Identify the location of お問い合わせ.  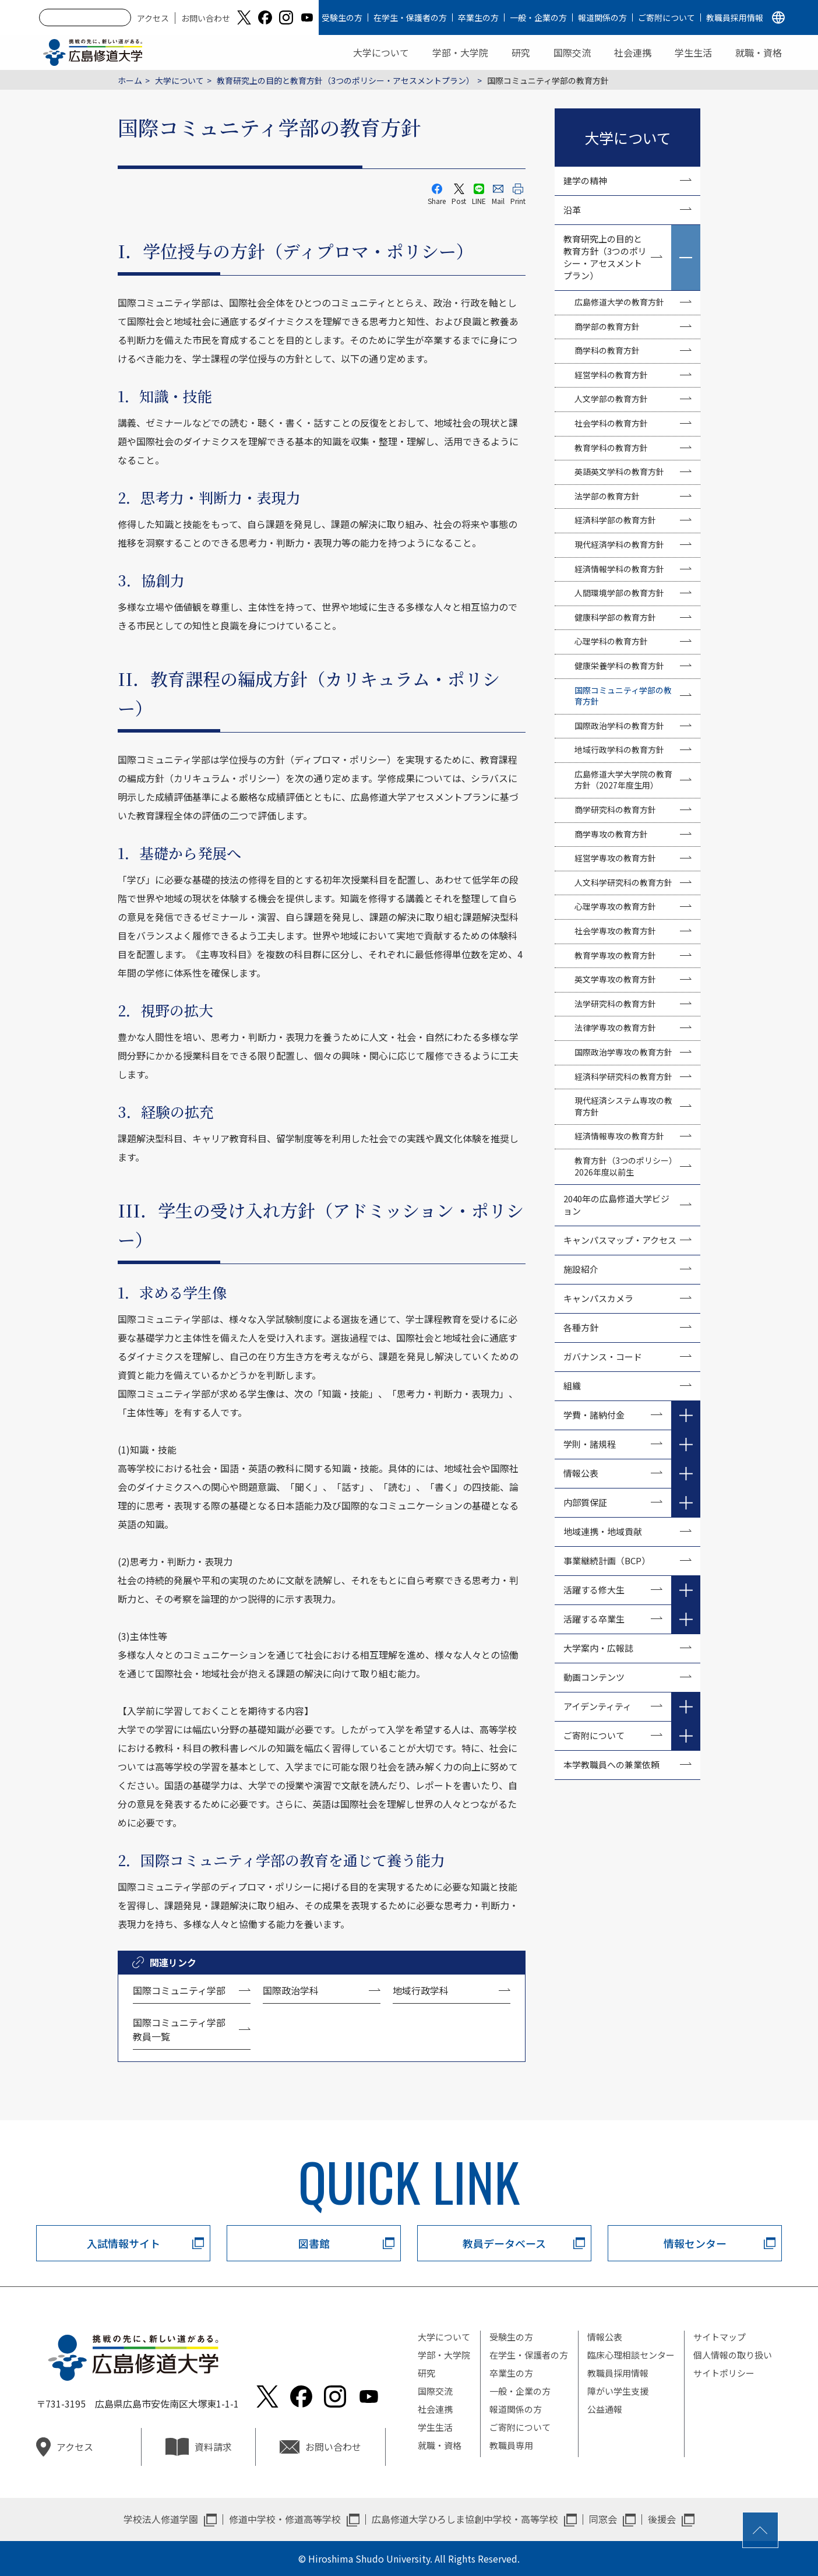
(205, 18).